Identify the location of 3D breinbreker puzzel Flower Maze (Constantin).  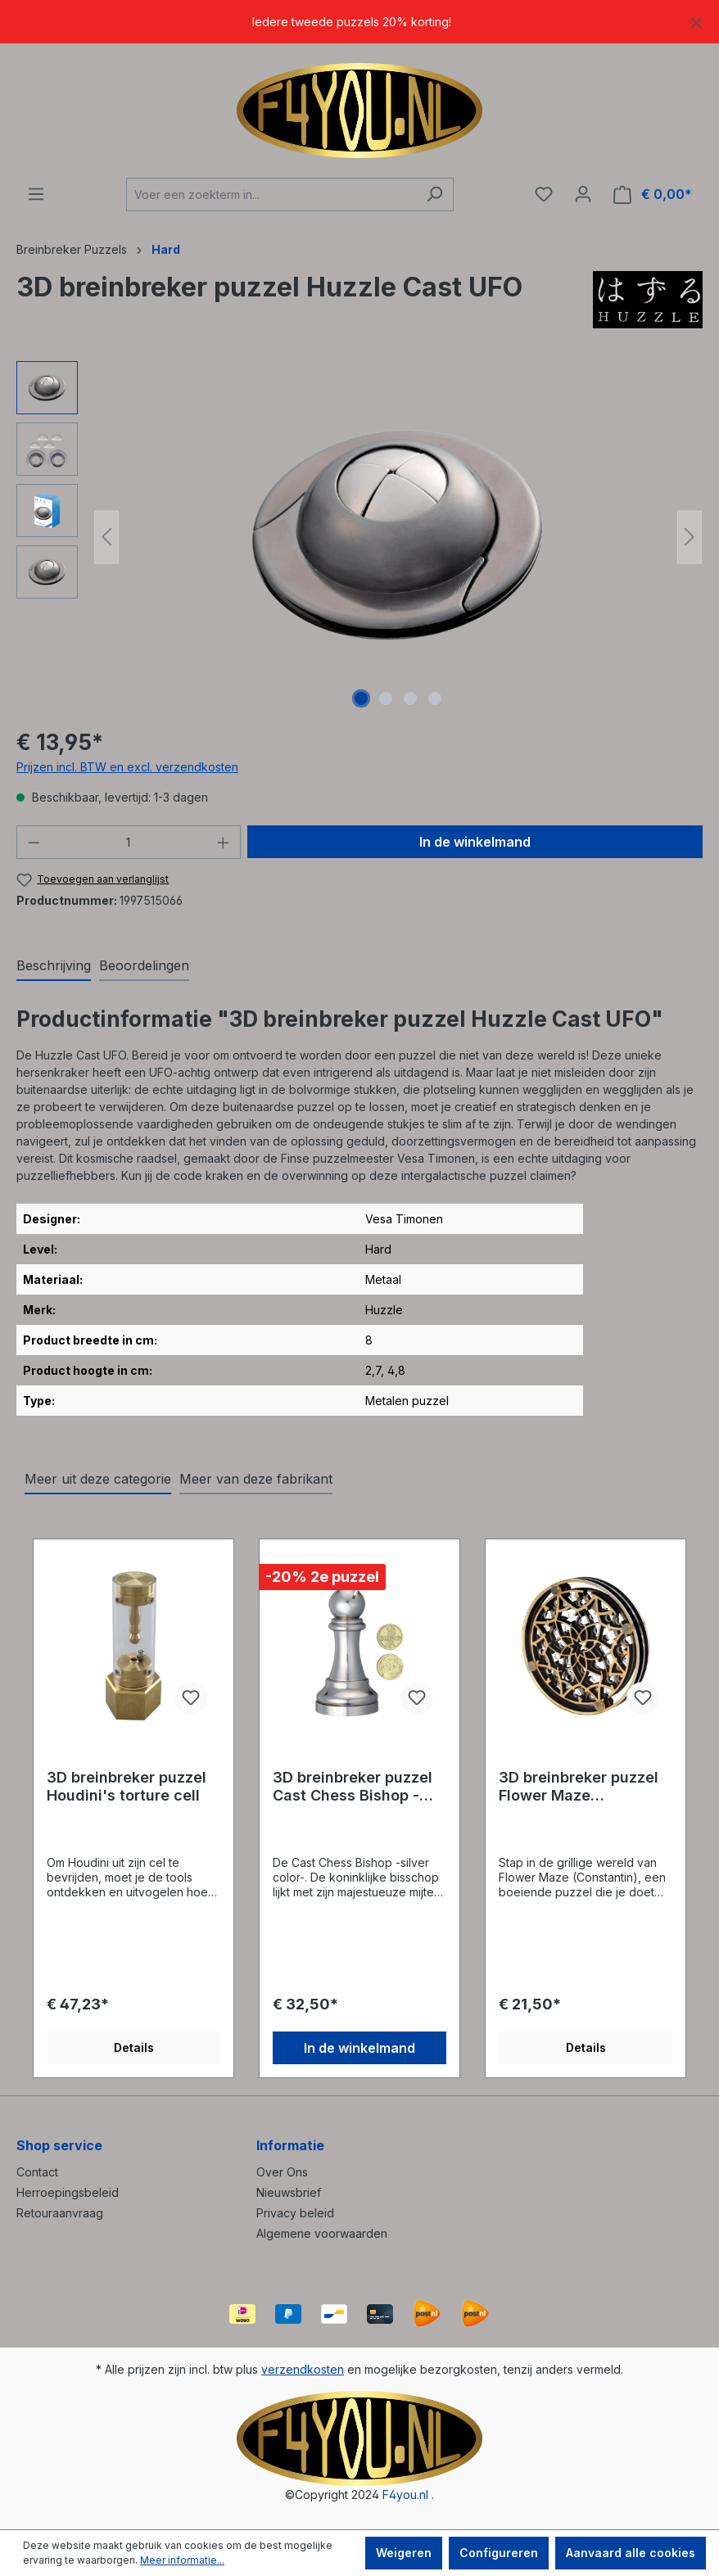
(578, 1787).